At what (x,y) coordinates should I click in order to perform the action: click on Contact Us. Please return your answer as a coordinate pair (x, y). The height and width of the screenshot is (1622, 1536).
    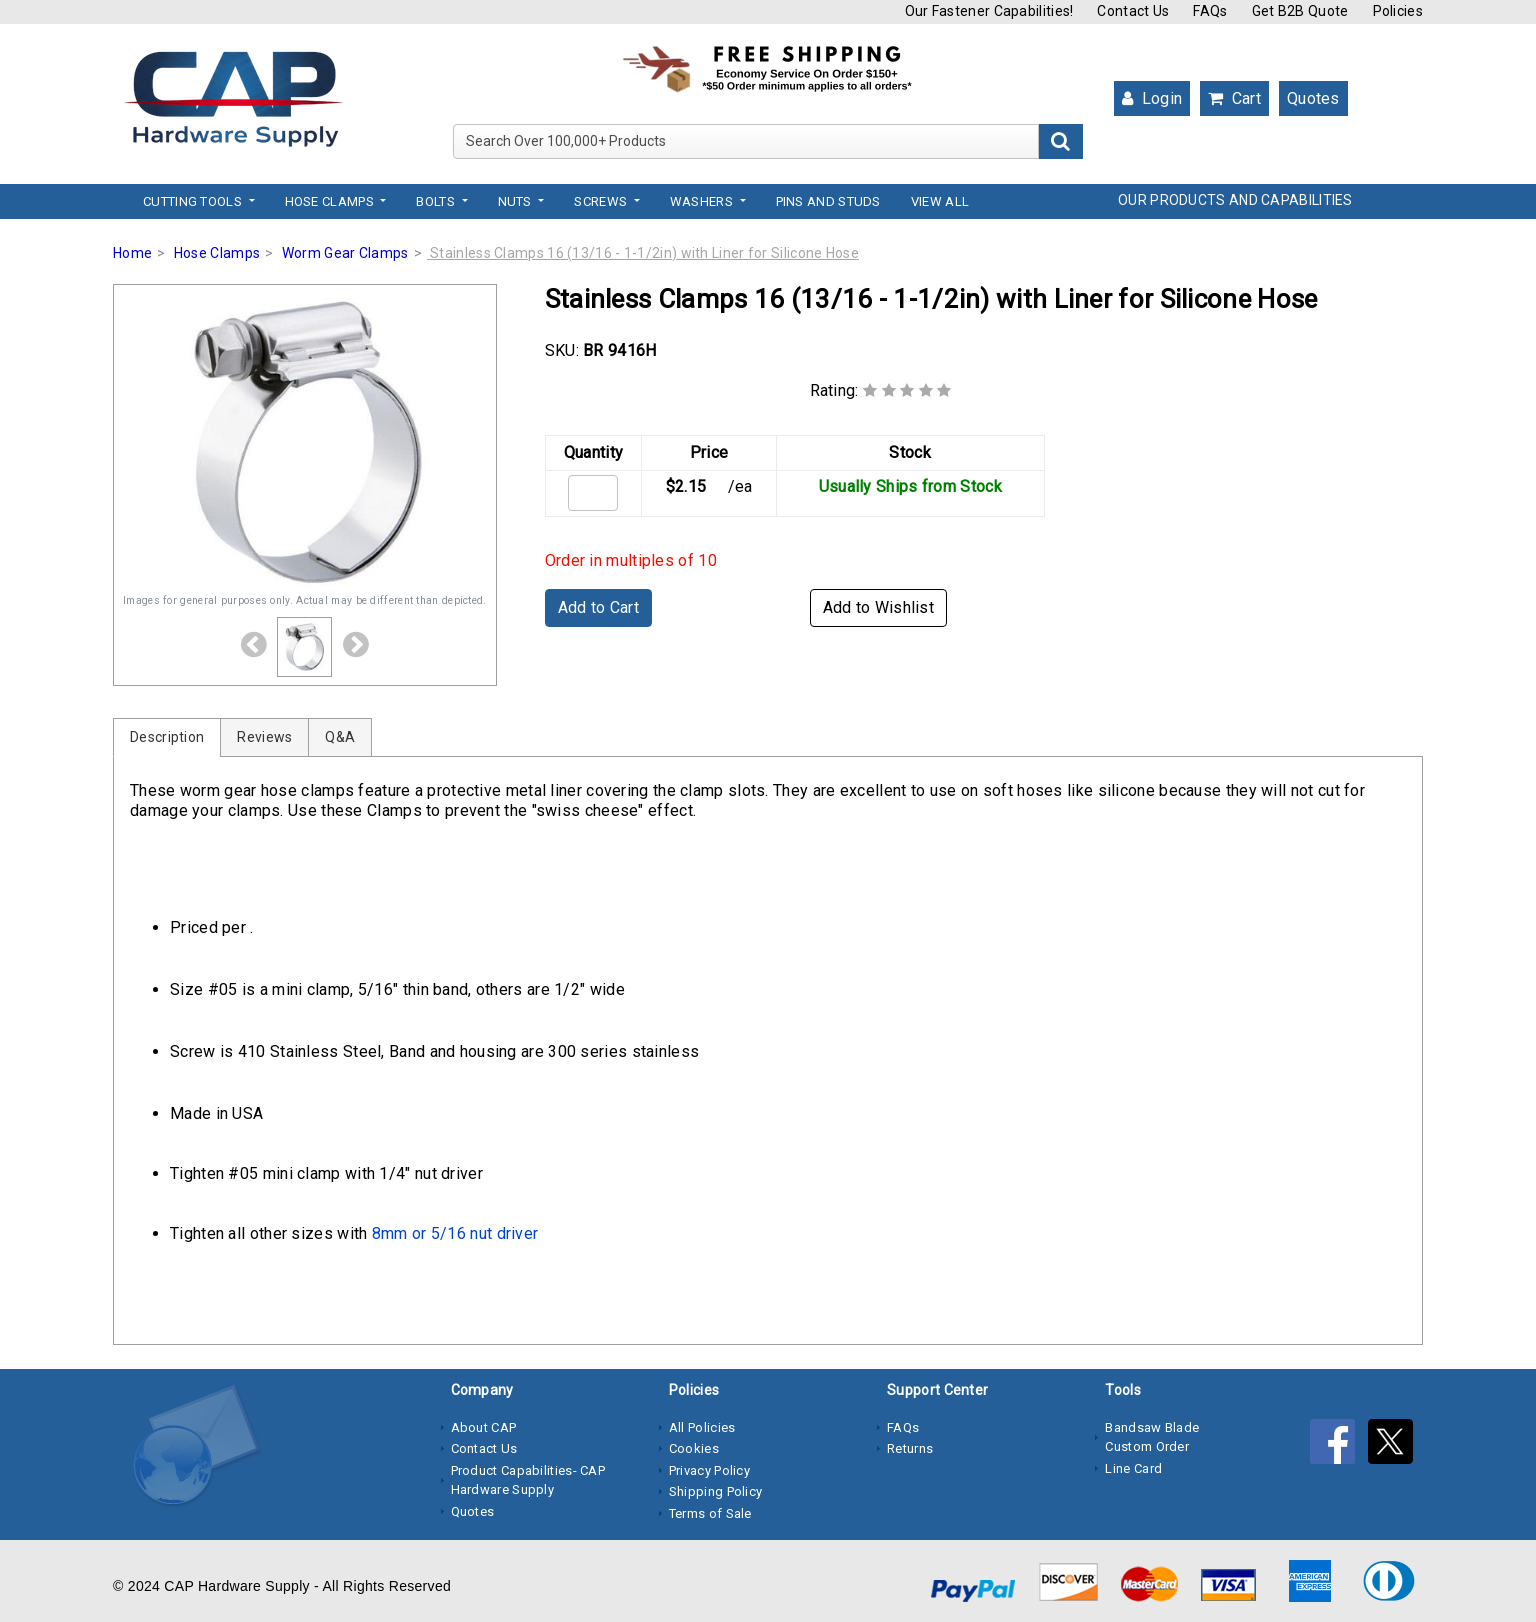
    Looking at the image, I should click on (1133, 11).